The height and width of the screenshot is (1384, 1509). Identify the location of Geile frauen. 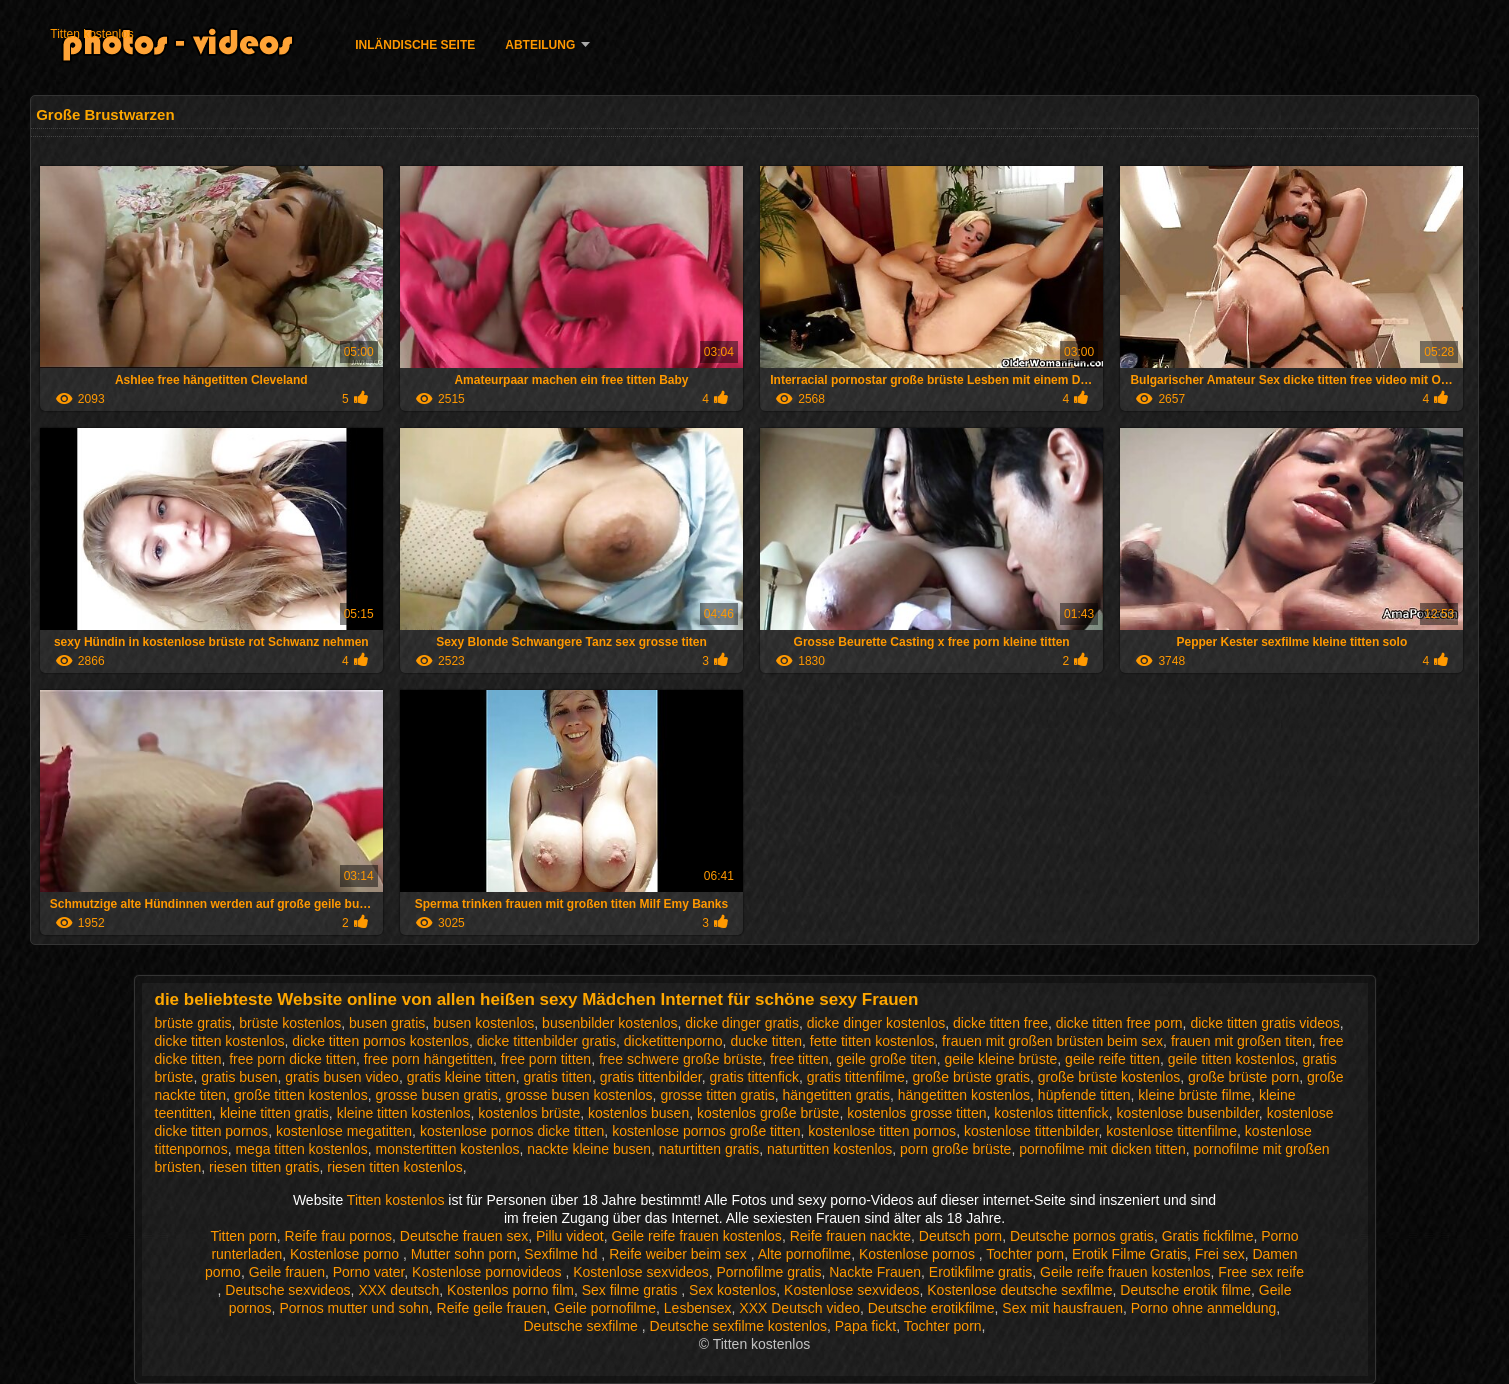
(287, 1272).